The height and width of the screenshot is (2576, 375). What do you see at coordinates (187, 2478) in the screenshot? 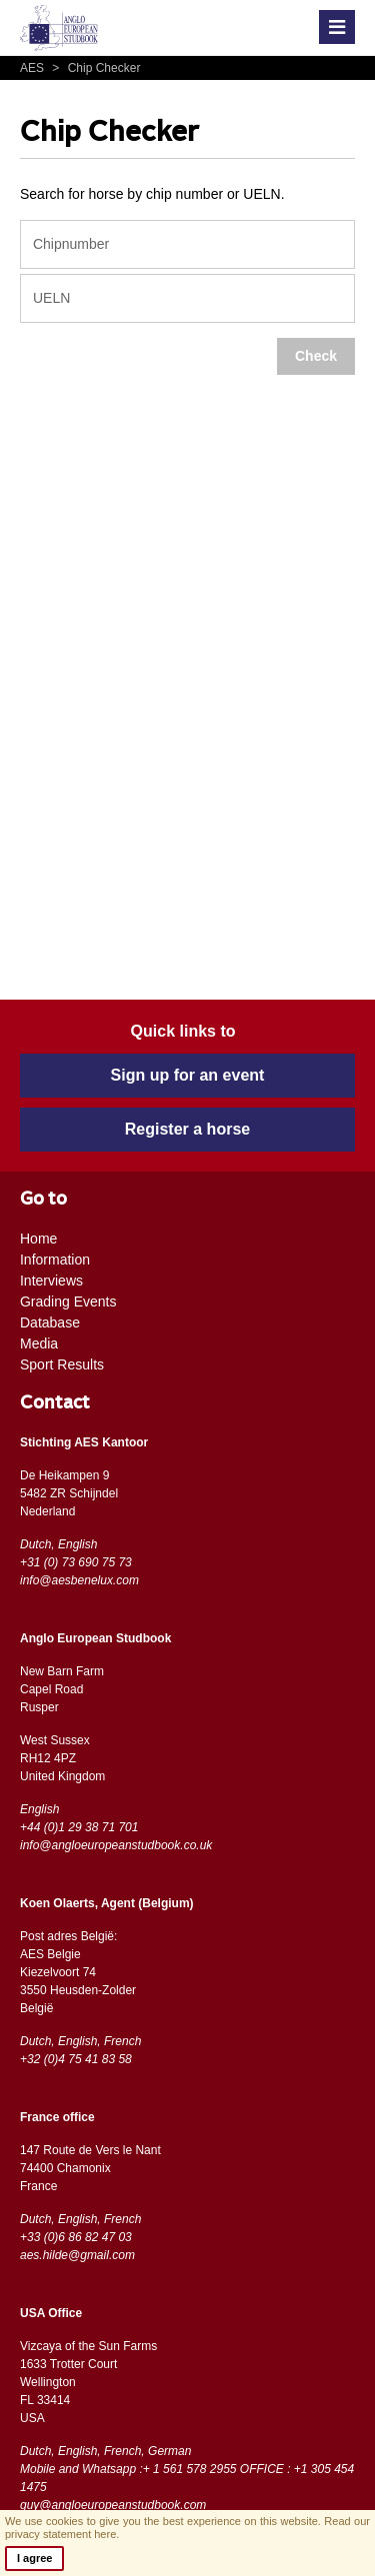
I see `Mobile and Whatsapp :+ 1 561 578 2955 OFFICE : +1 305 454 1475` at bounding box center [187, 2478].